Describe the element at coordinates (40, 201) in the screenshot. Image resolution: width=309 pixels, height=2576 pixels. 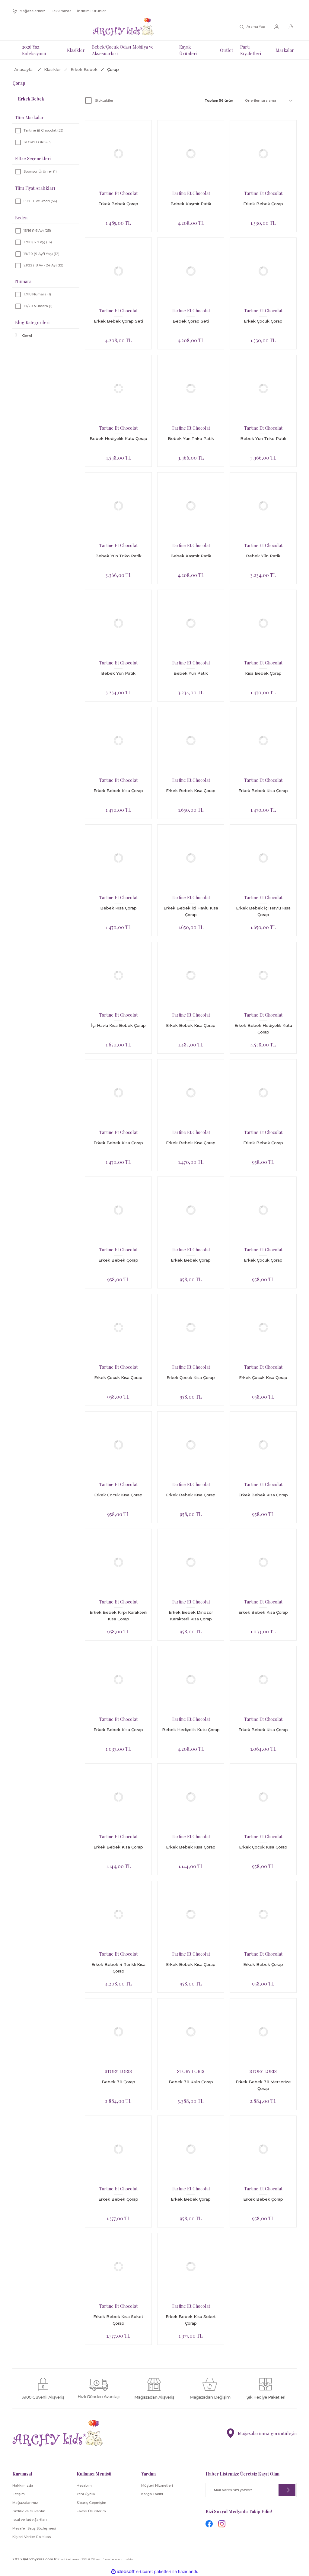
I see `599 TL ve üzeri (56)` at that location.